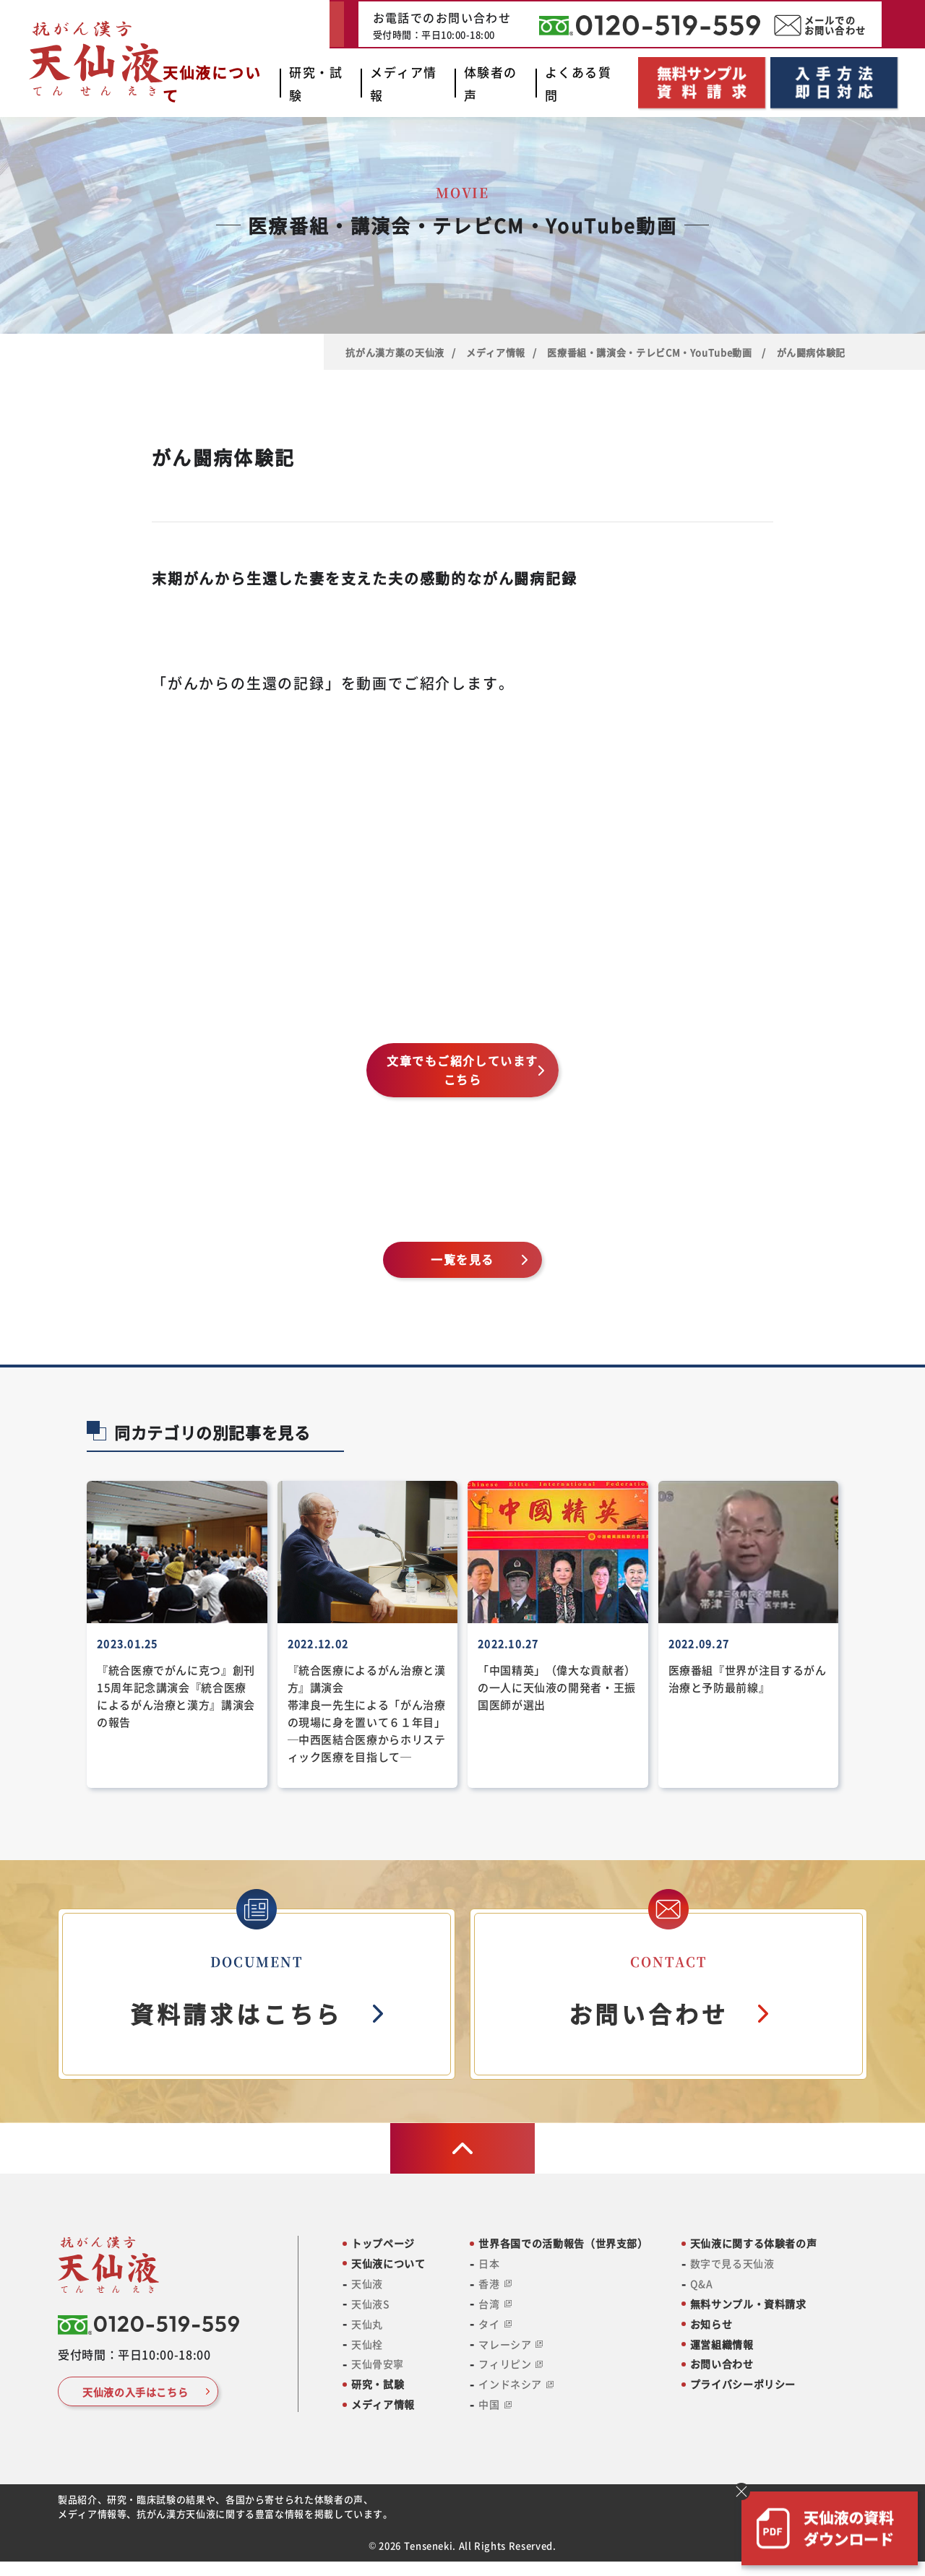  I want to click on 中国, so click(494, 2404).